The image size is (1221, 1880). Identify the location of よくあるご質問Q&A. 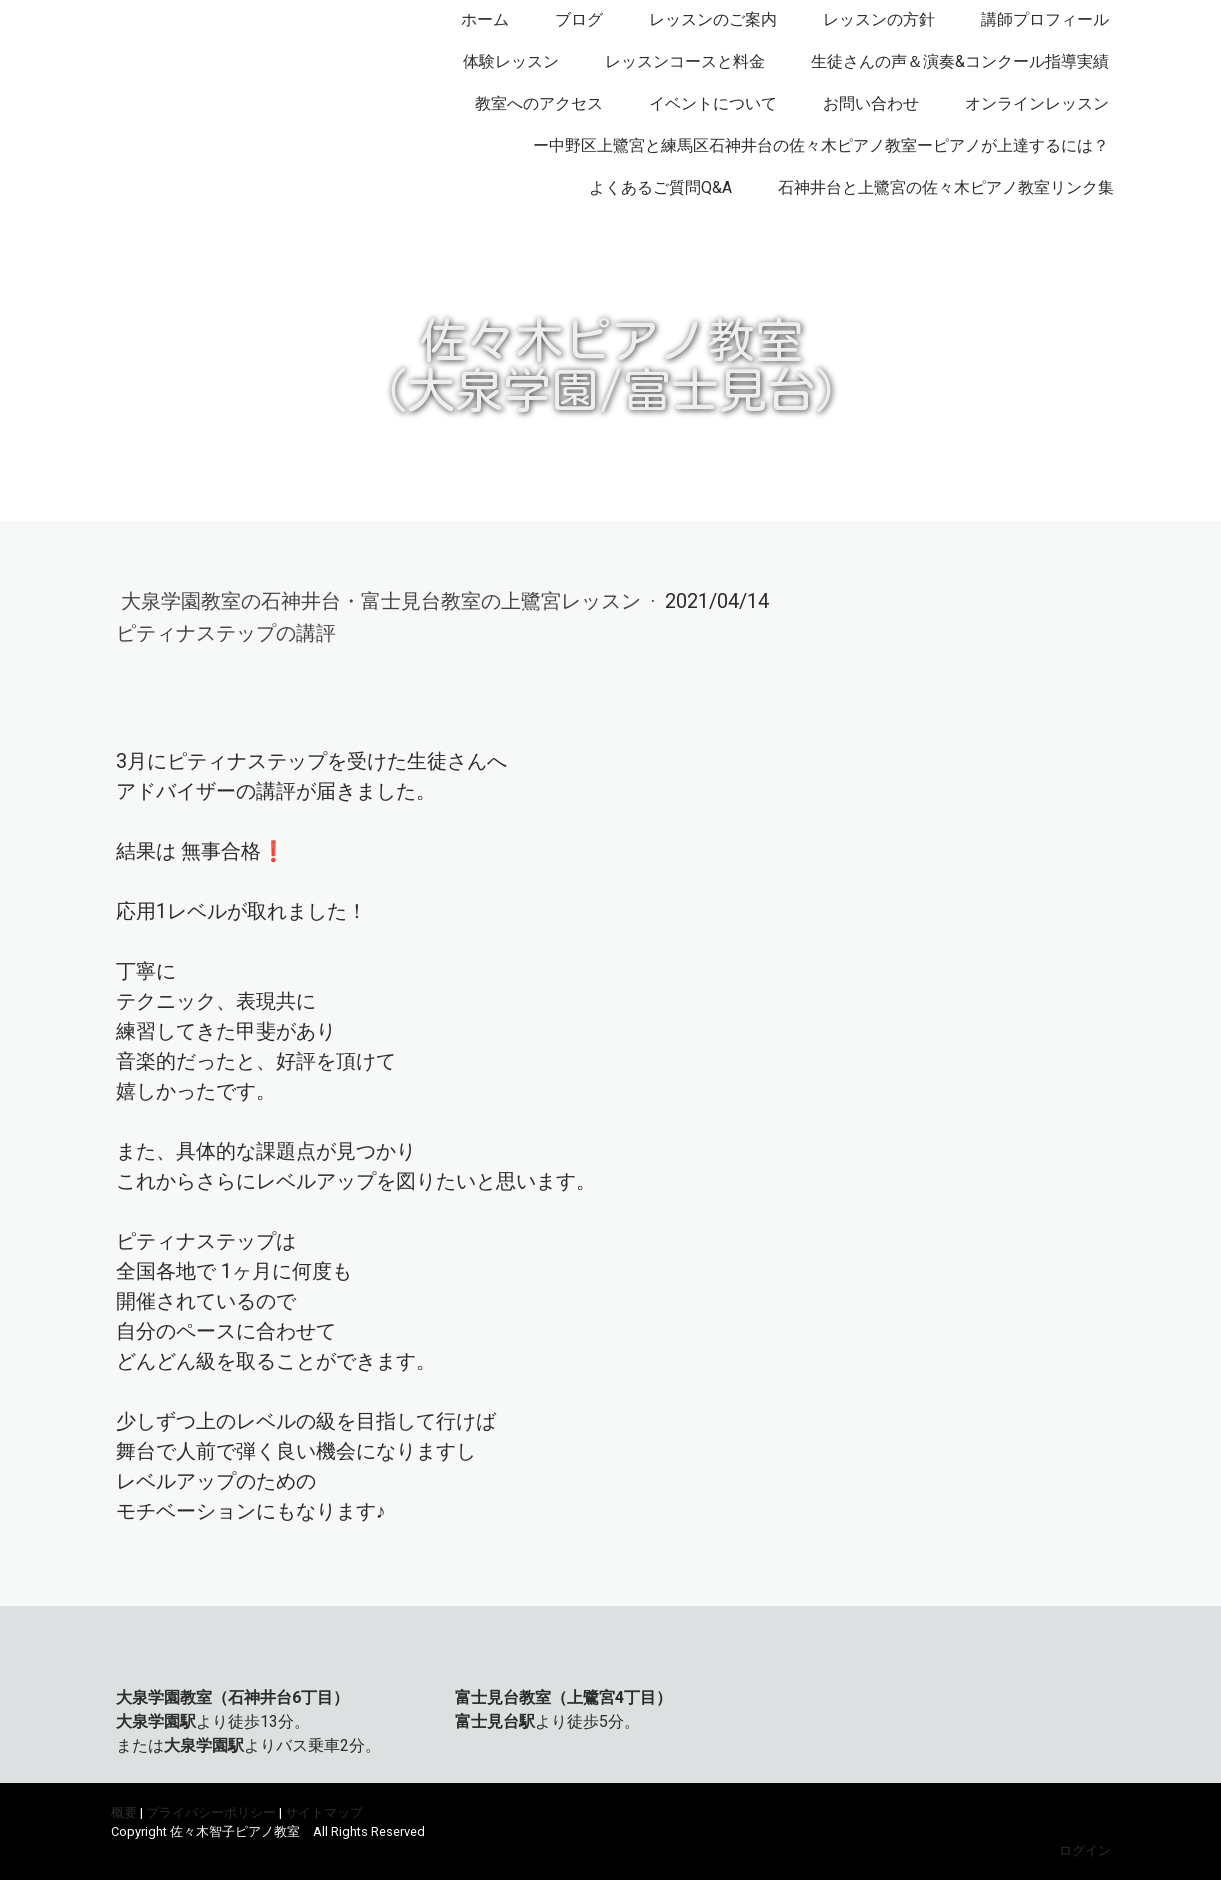
(660, 187).